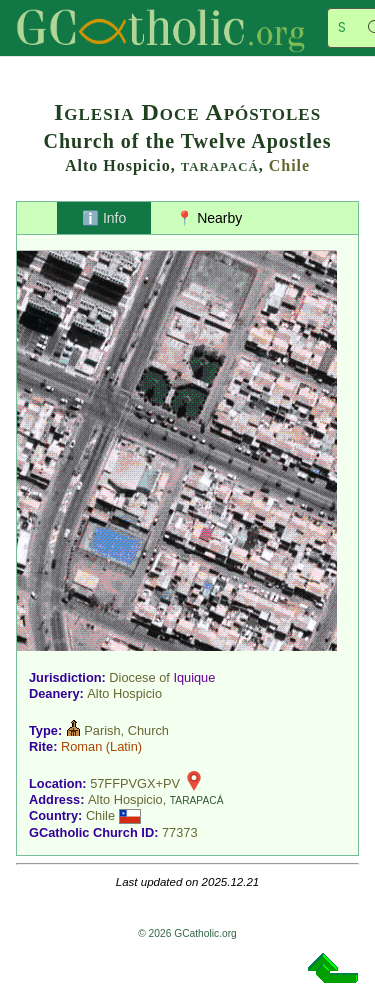 This screenshot has width=375, height=997. I want to click on ℹ️ Info, so click(104, 218).